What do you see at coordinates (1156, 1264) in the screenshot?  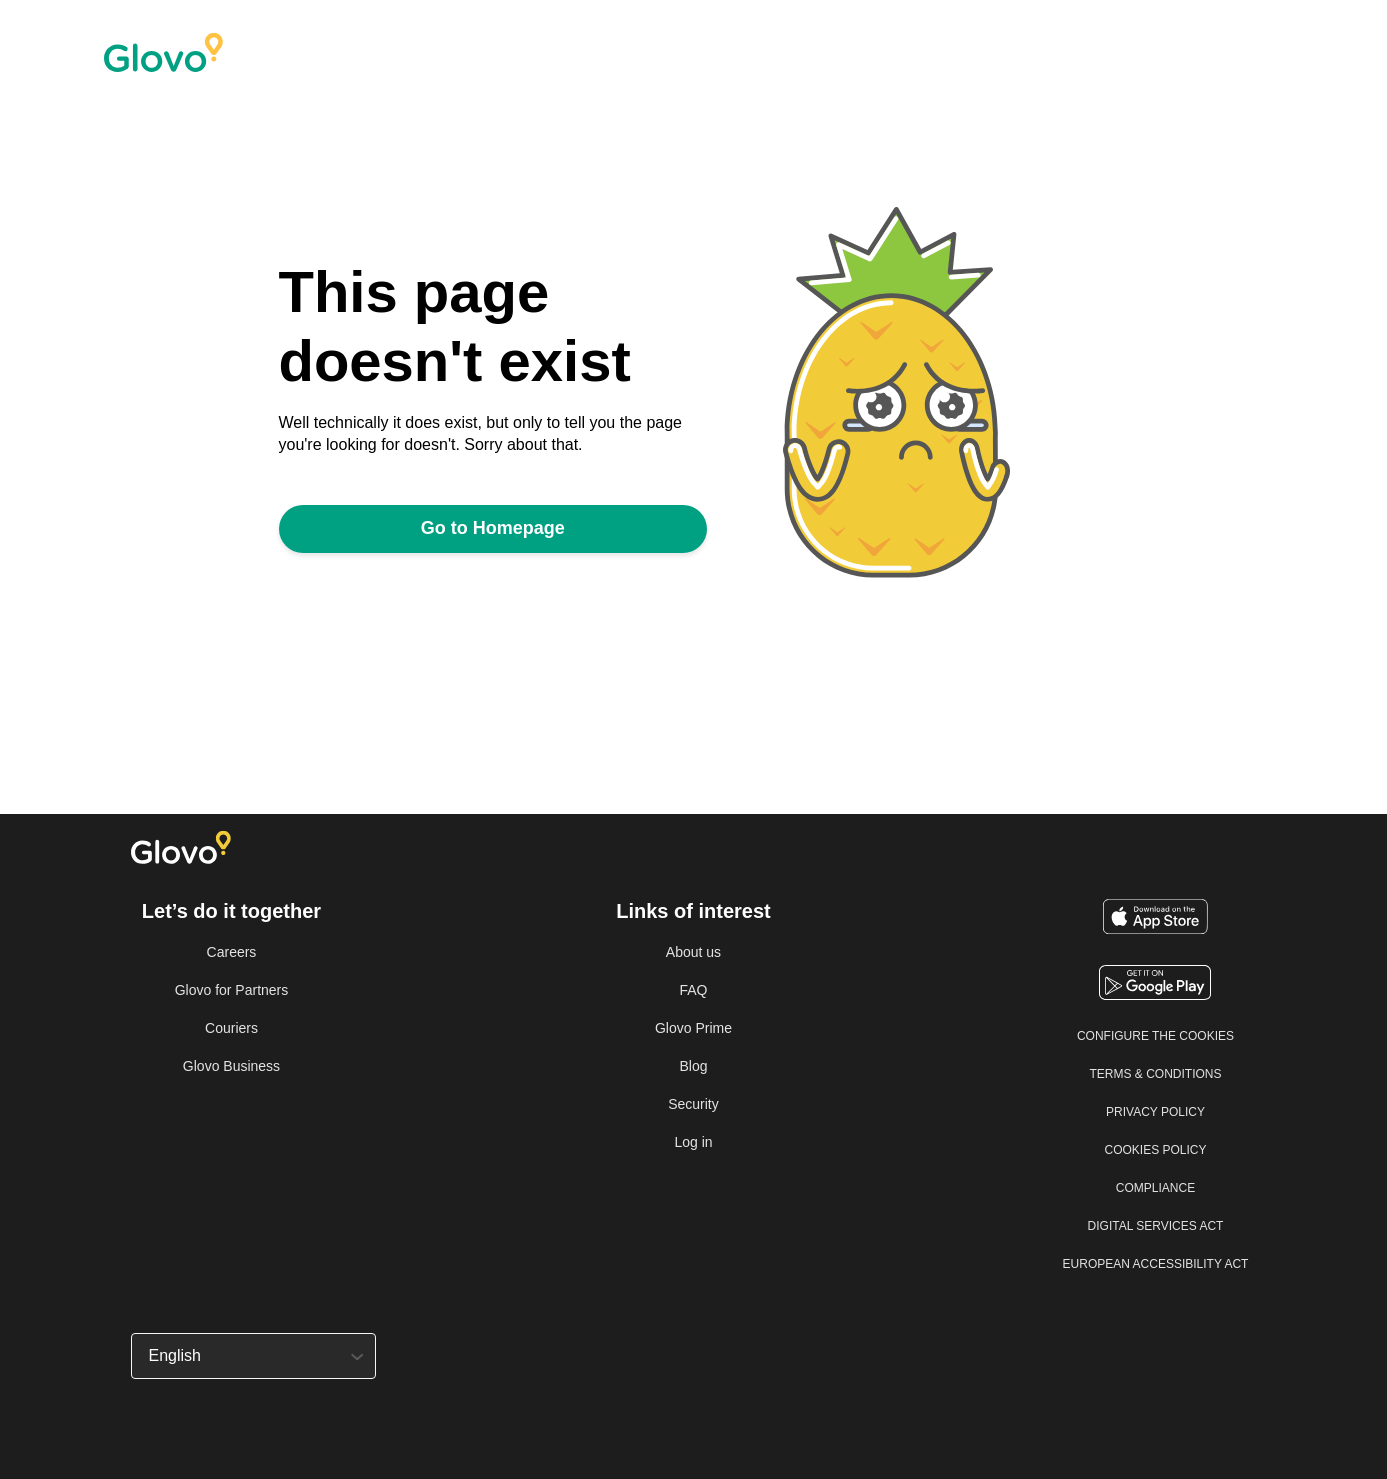 I see `European Accessibility Act` at bounding box center [1156, 1264].